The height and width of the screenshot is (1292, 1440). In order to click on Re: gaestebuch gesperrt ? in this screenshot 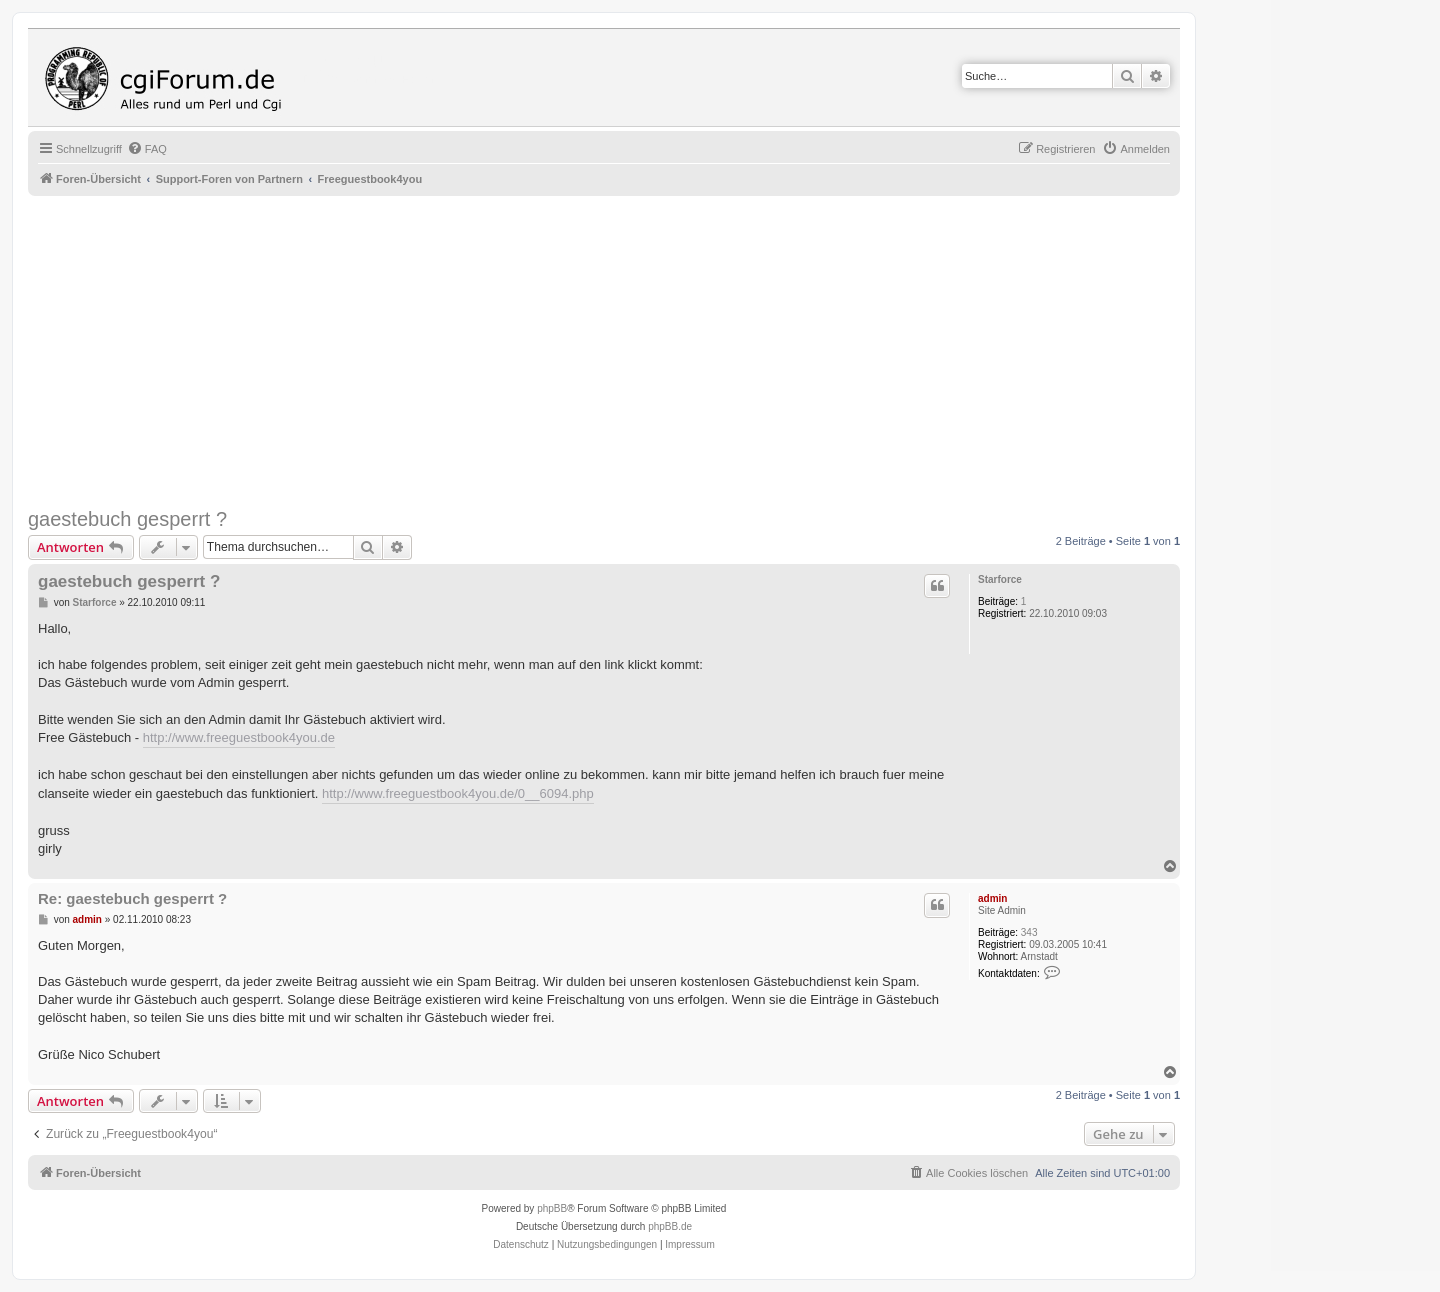, I will do `click(132, 898)`.